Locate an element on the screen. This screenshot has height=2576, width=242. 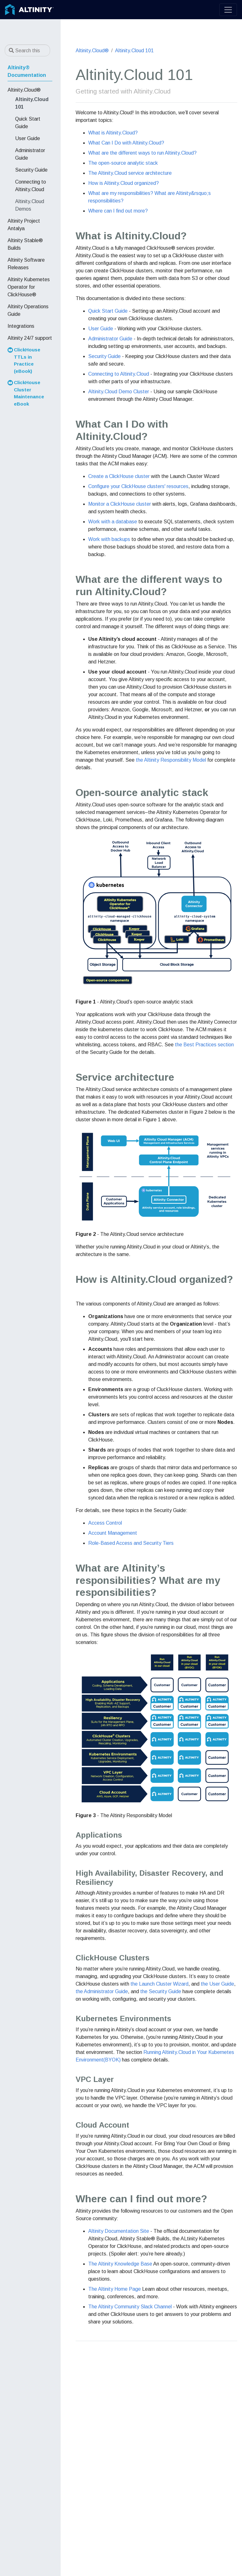
Create a ClickHouse cluster is located at coordinates (119, 476).